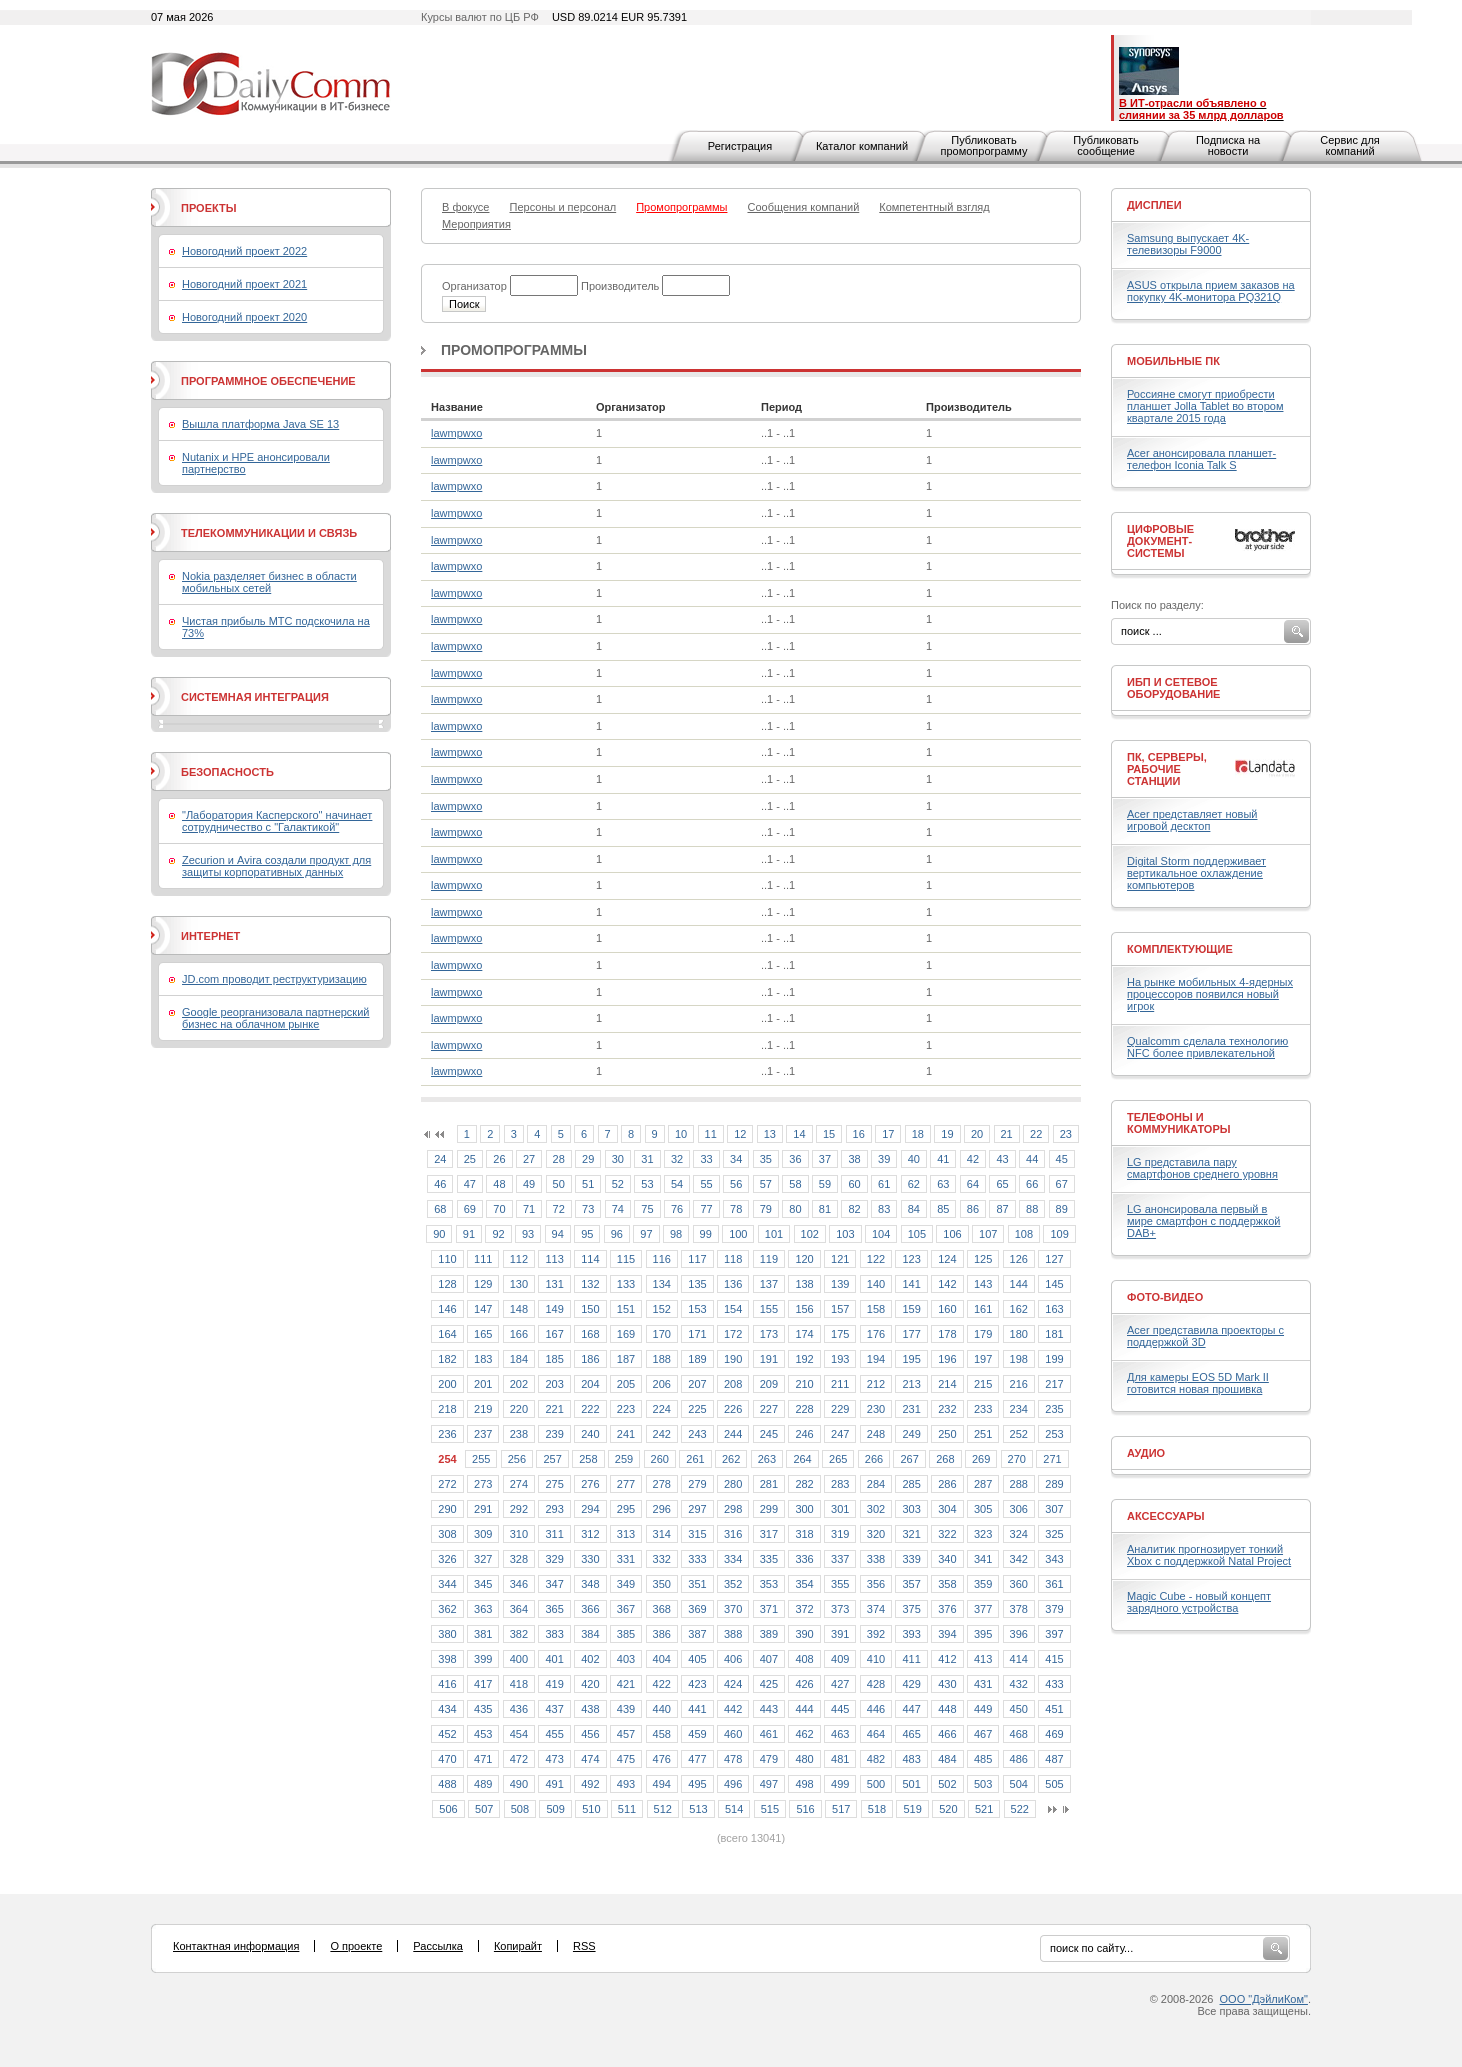 Image resolution: width=1462 pixels, height=2067 pixels. What do you see at coordinates (697, 1609) in the screenshot?
I see `369` at bounding box center [697, 1609].